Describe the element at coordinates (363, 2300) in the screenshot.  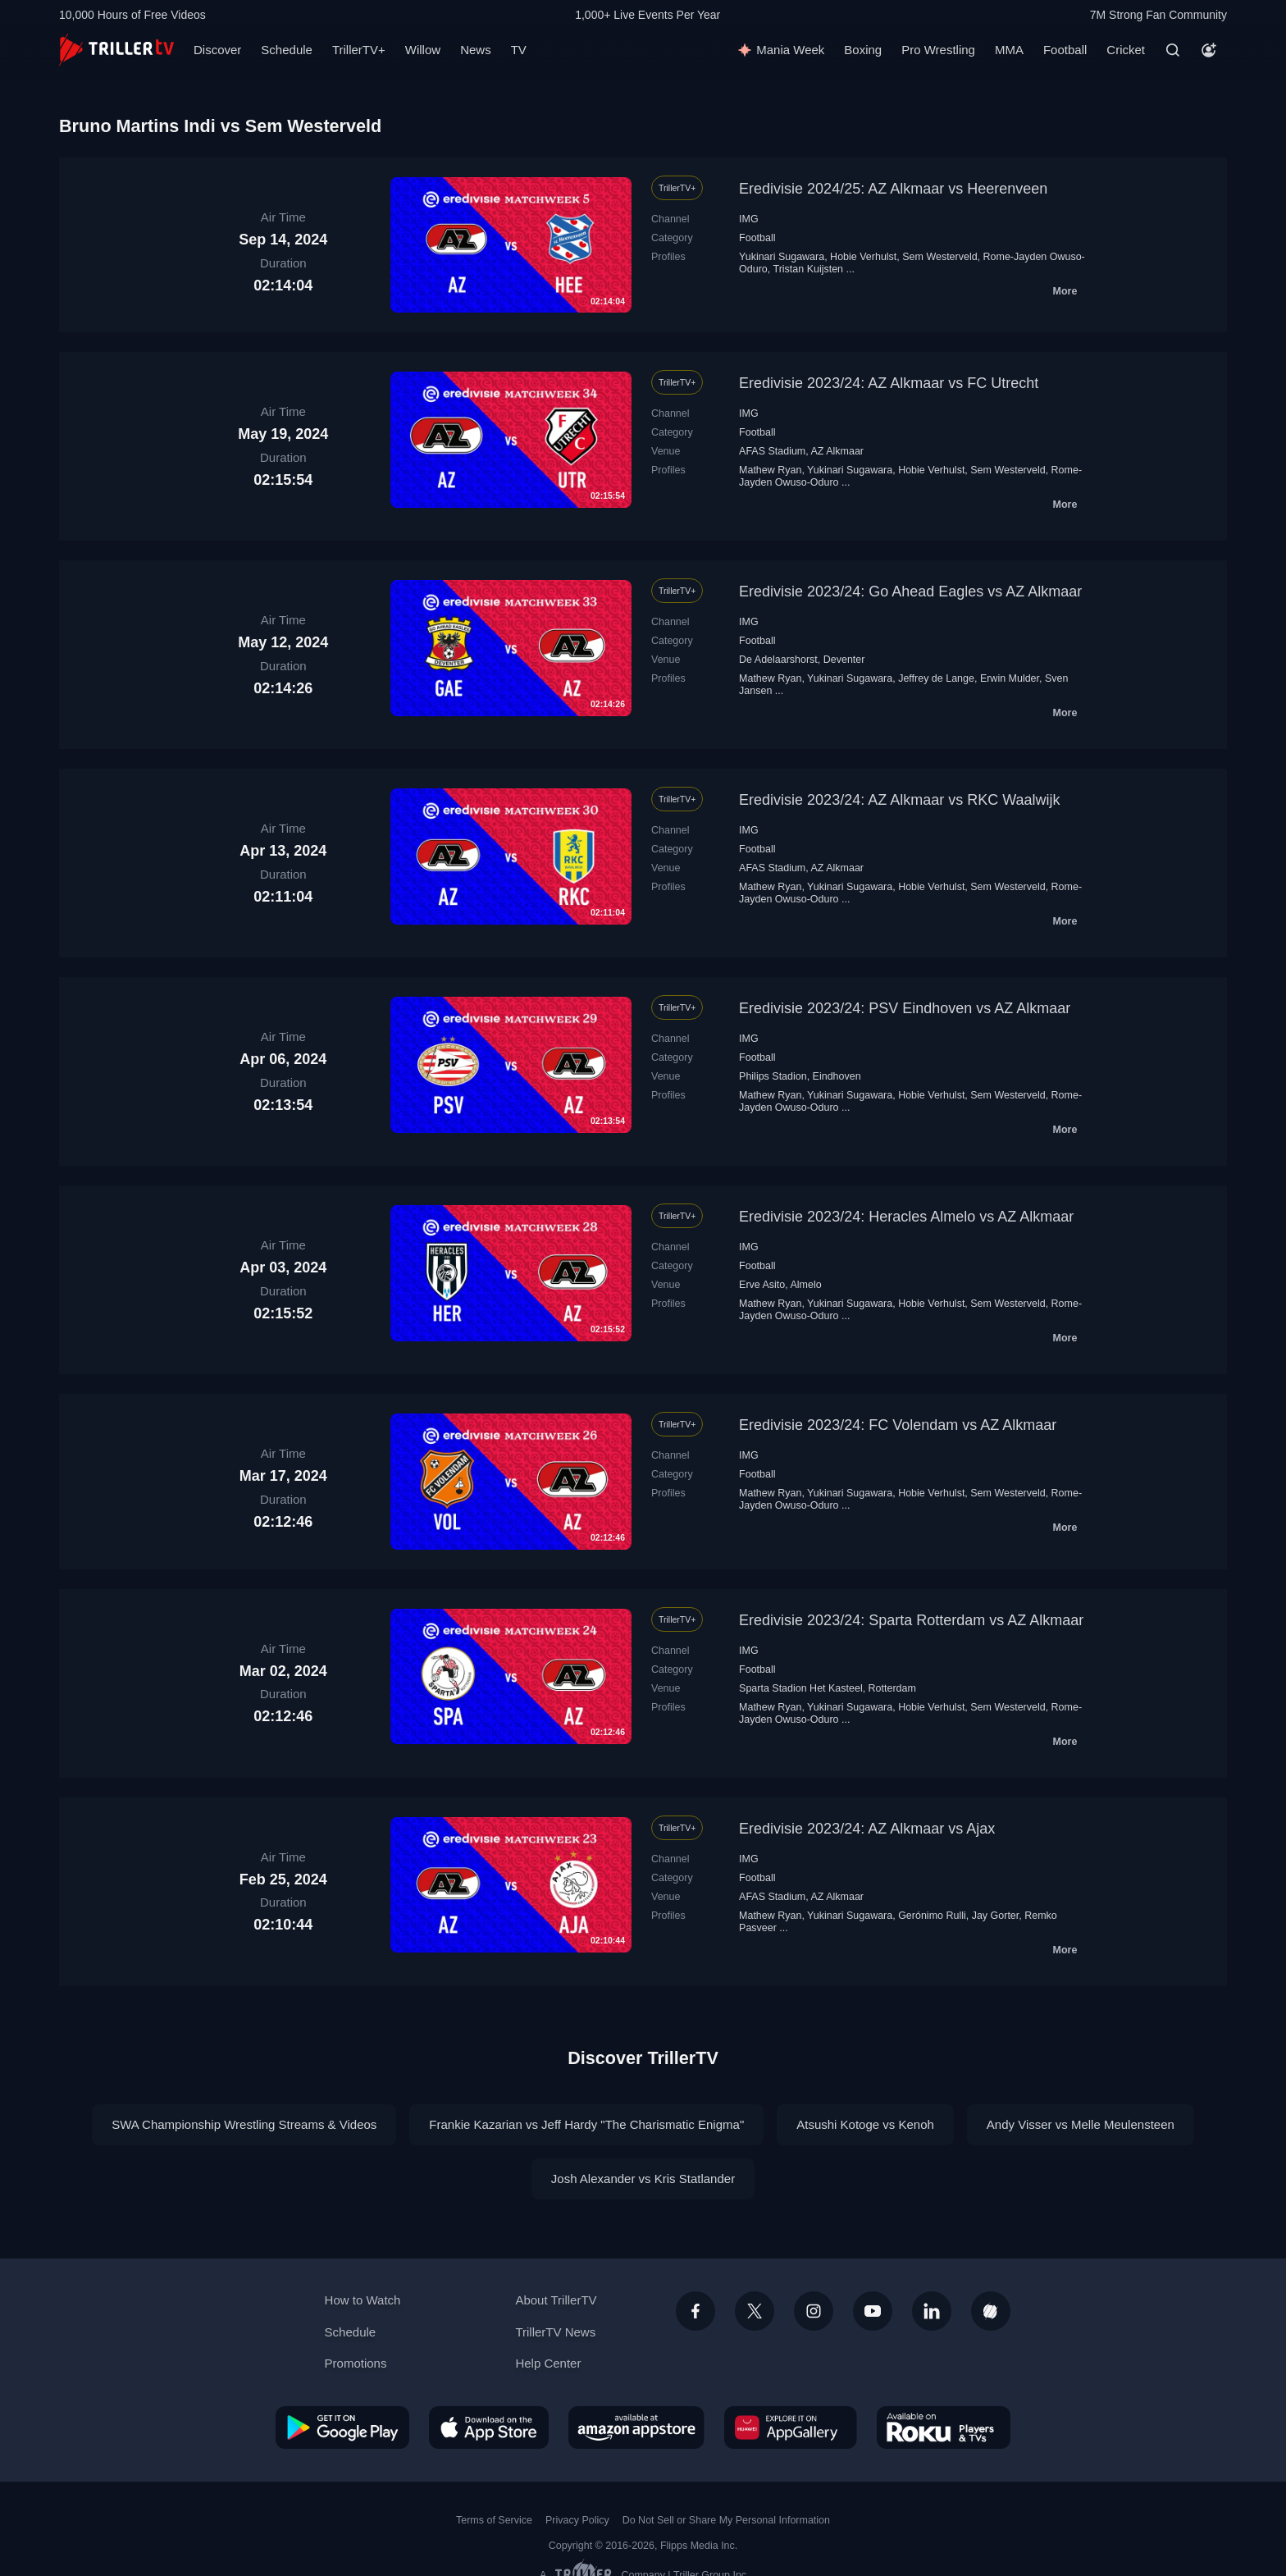
I see `How to Watch` at that location.